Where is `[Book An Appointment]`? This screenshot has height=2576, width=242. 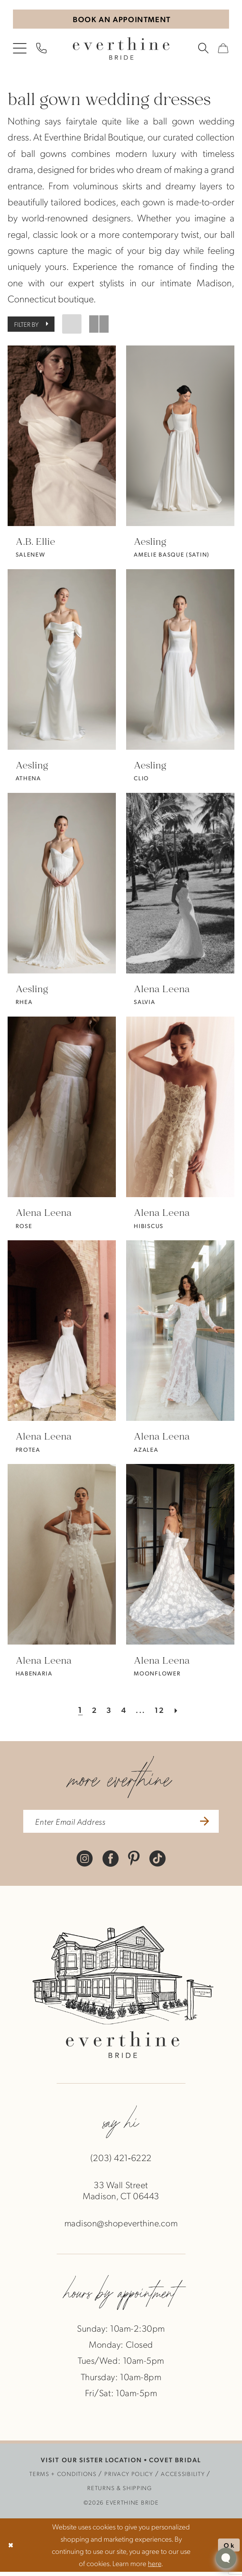 [Book An Appointment] is located at coordinates (121, 20).